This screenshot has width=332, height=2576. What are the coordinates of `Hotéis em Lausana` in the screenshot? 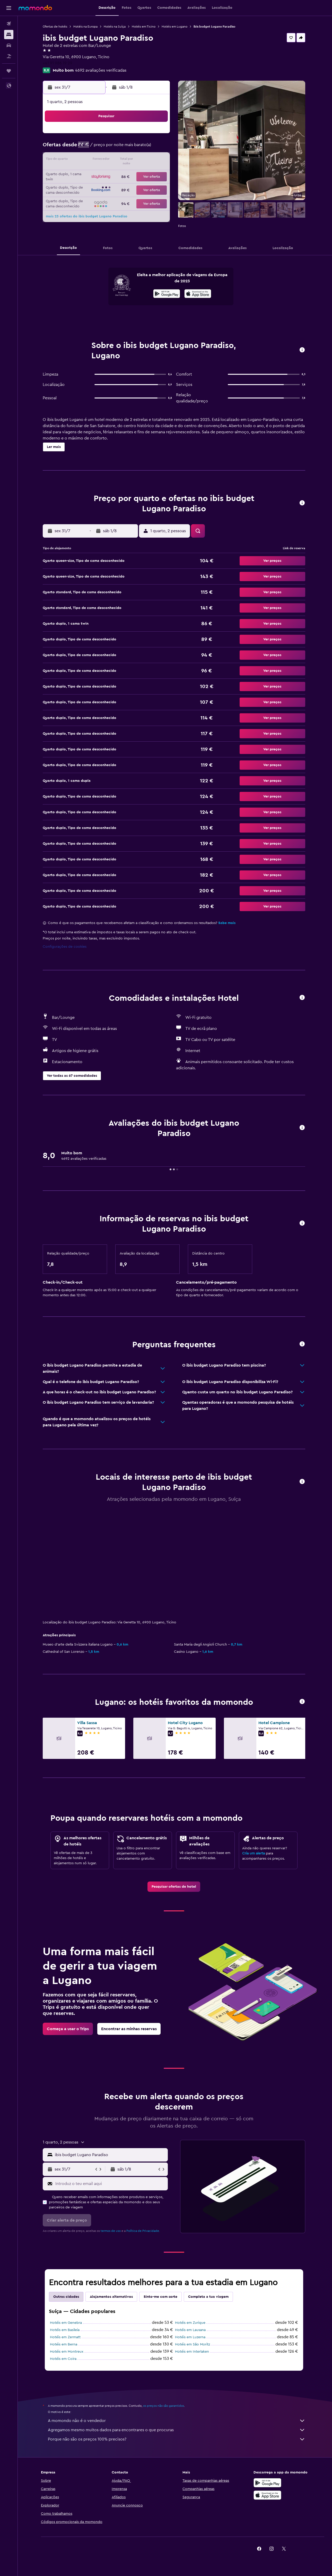 It's located at (191, 2330).